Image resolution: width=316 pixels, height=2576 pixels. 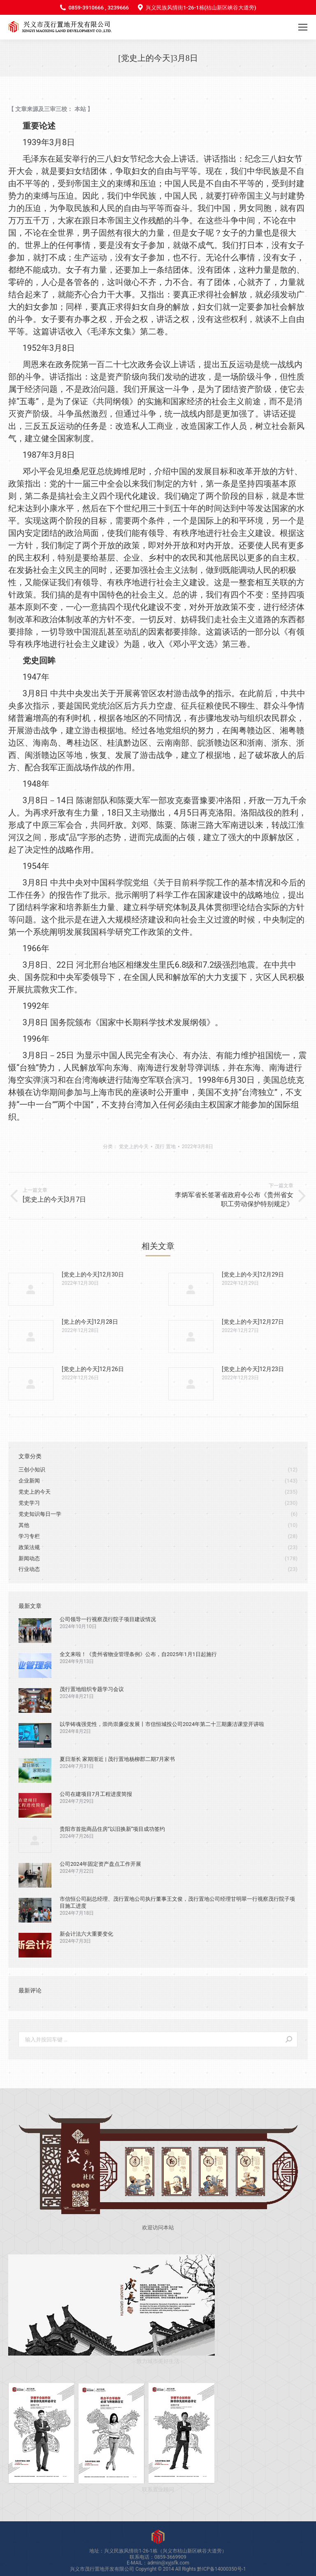 I want to click on 公司在建项目7月工程进度简报, so click(x=96, y=1794).